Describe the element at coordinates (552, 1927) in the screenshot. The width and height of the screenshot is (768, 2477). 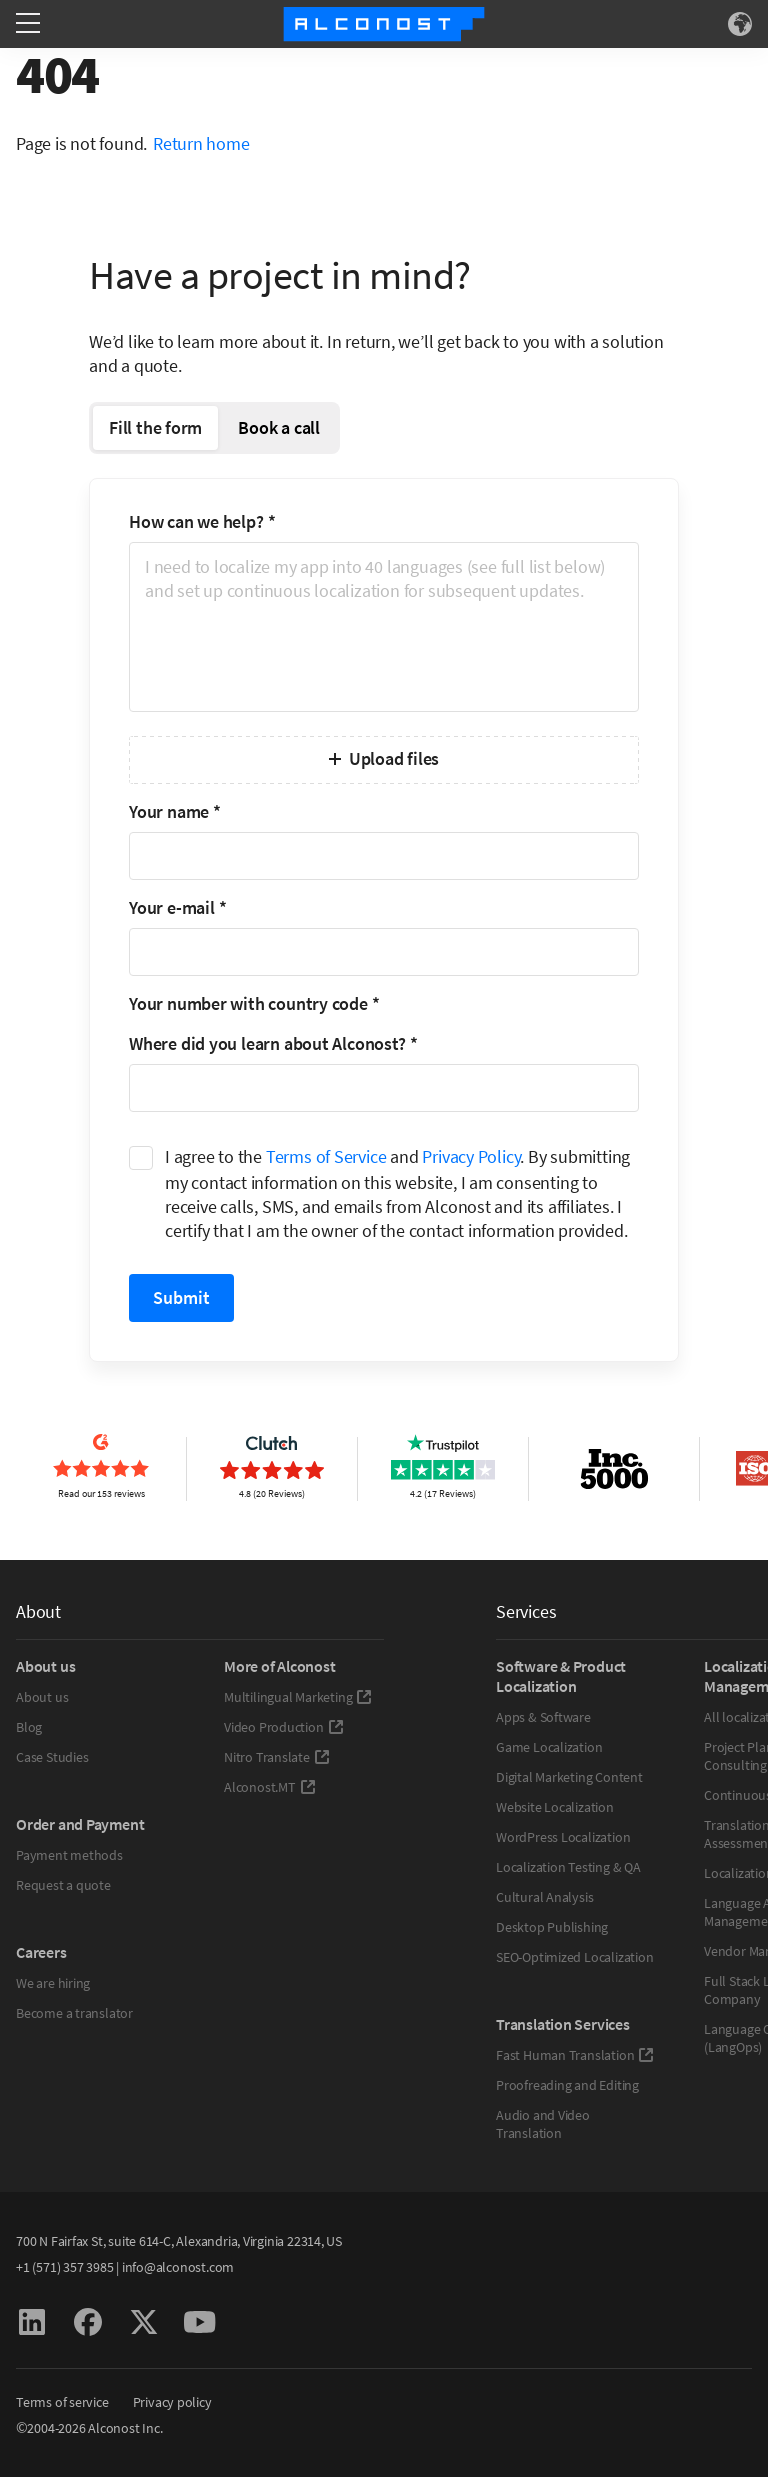
I see `Desktop Publishing` at that location.